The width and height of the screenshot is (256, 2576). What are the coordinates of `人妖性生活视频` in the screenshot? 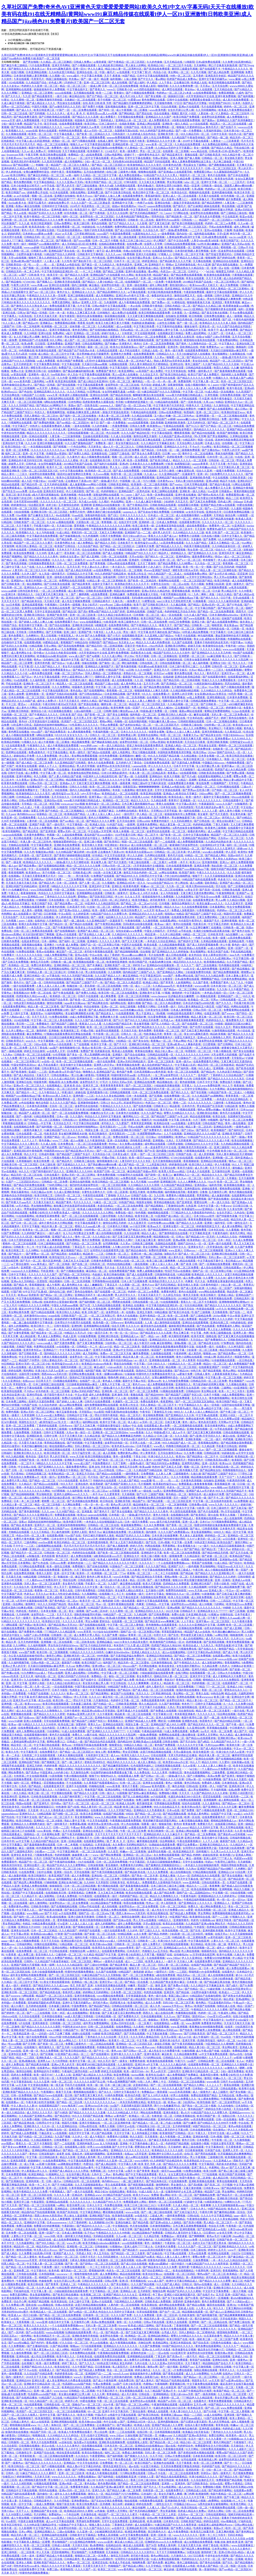 It's located at (166, 323).